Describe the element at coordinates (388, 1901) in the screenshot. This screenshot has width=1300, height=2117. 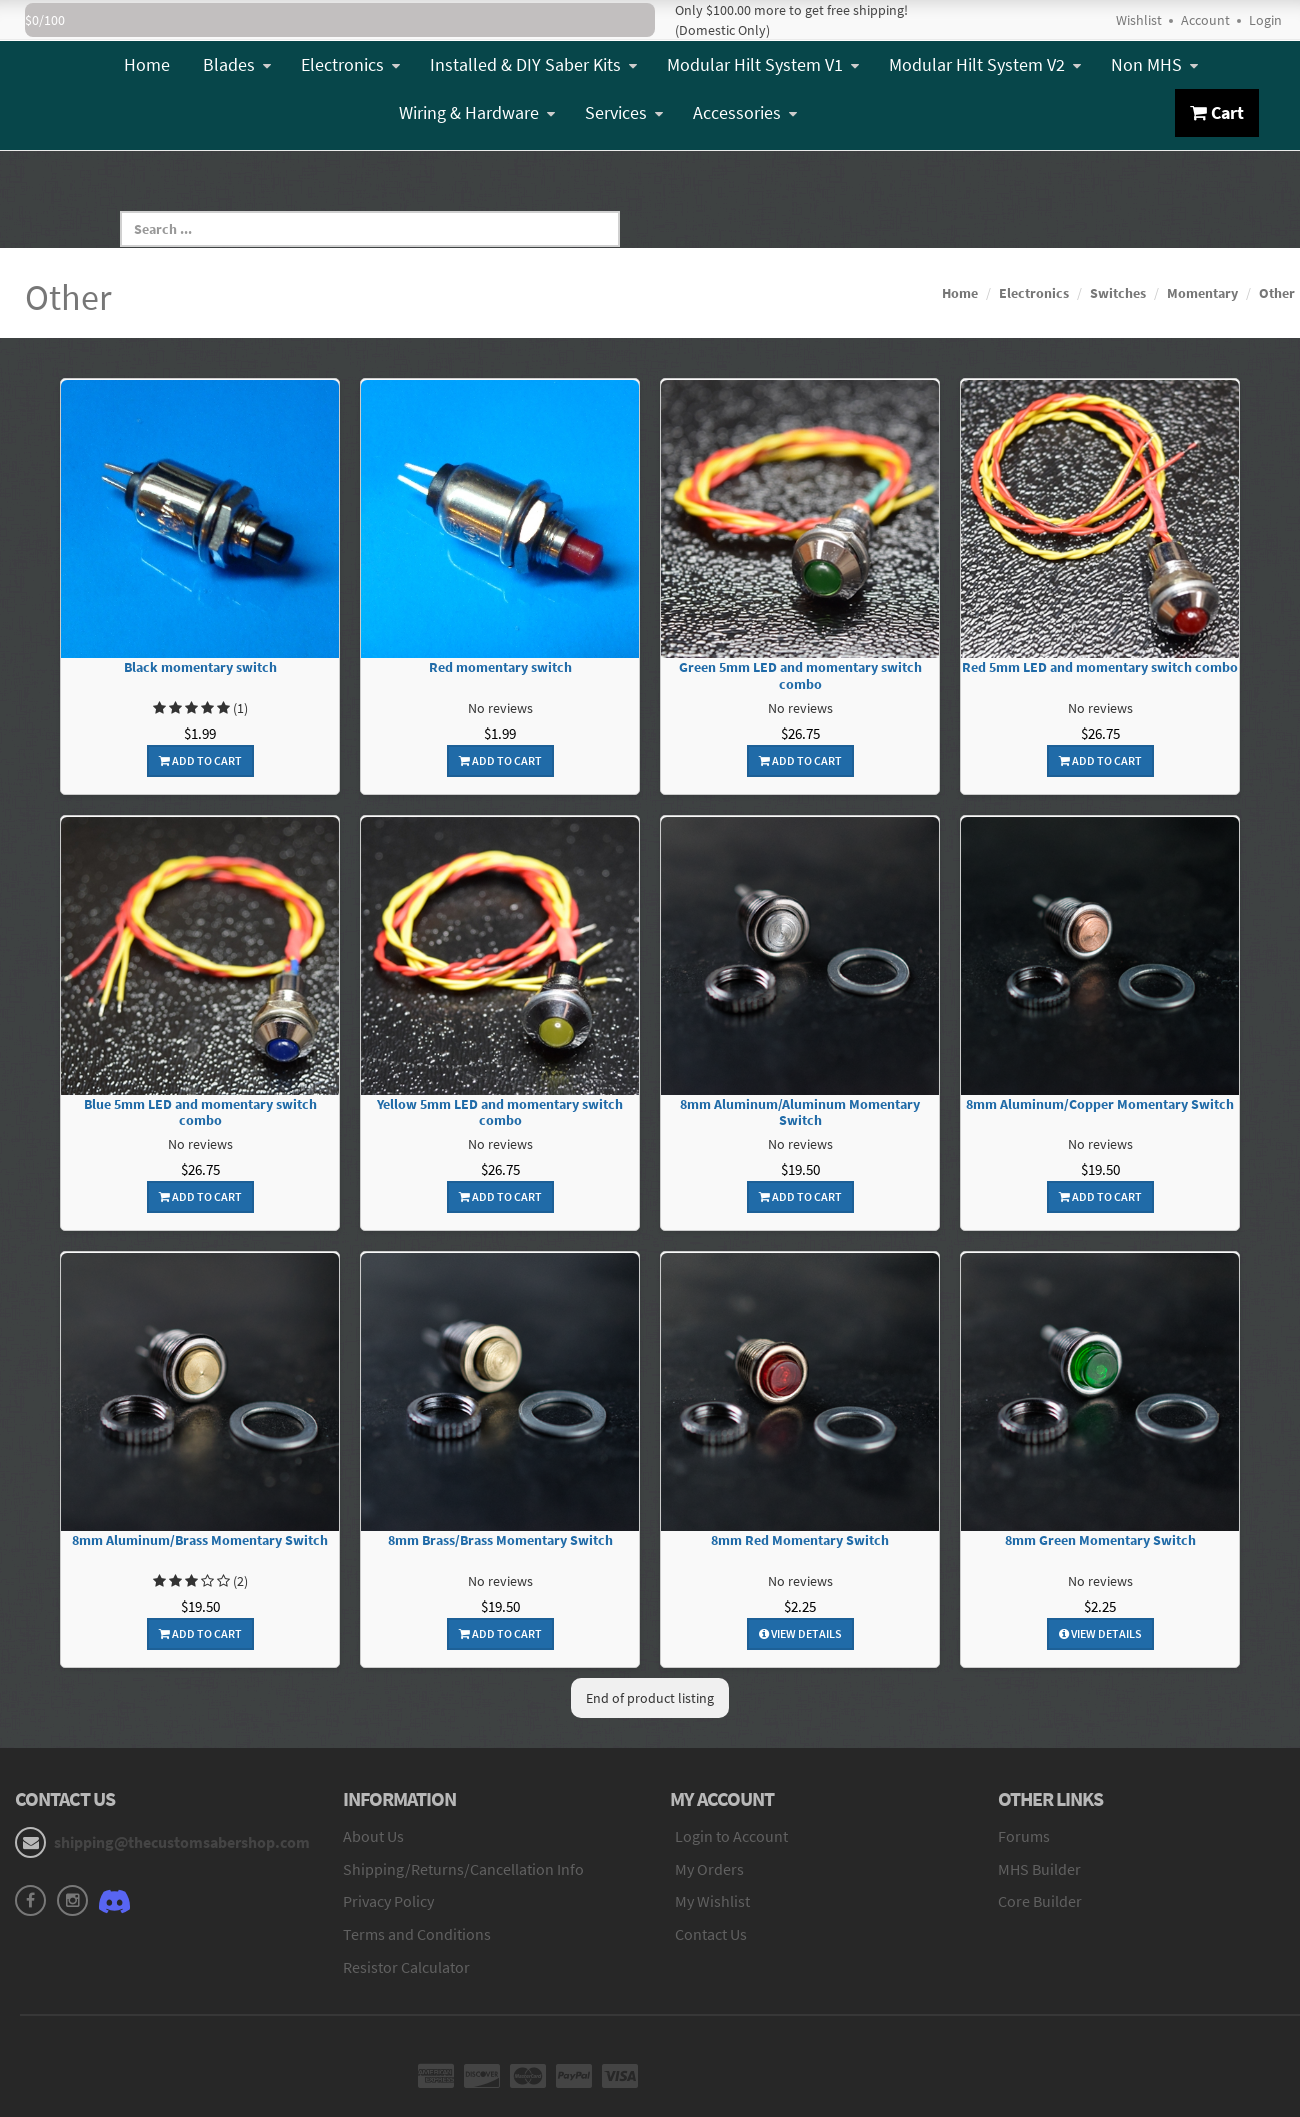
I see `Privacy Policy` at that location.